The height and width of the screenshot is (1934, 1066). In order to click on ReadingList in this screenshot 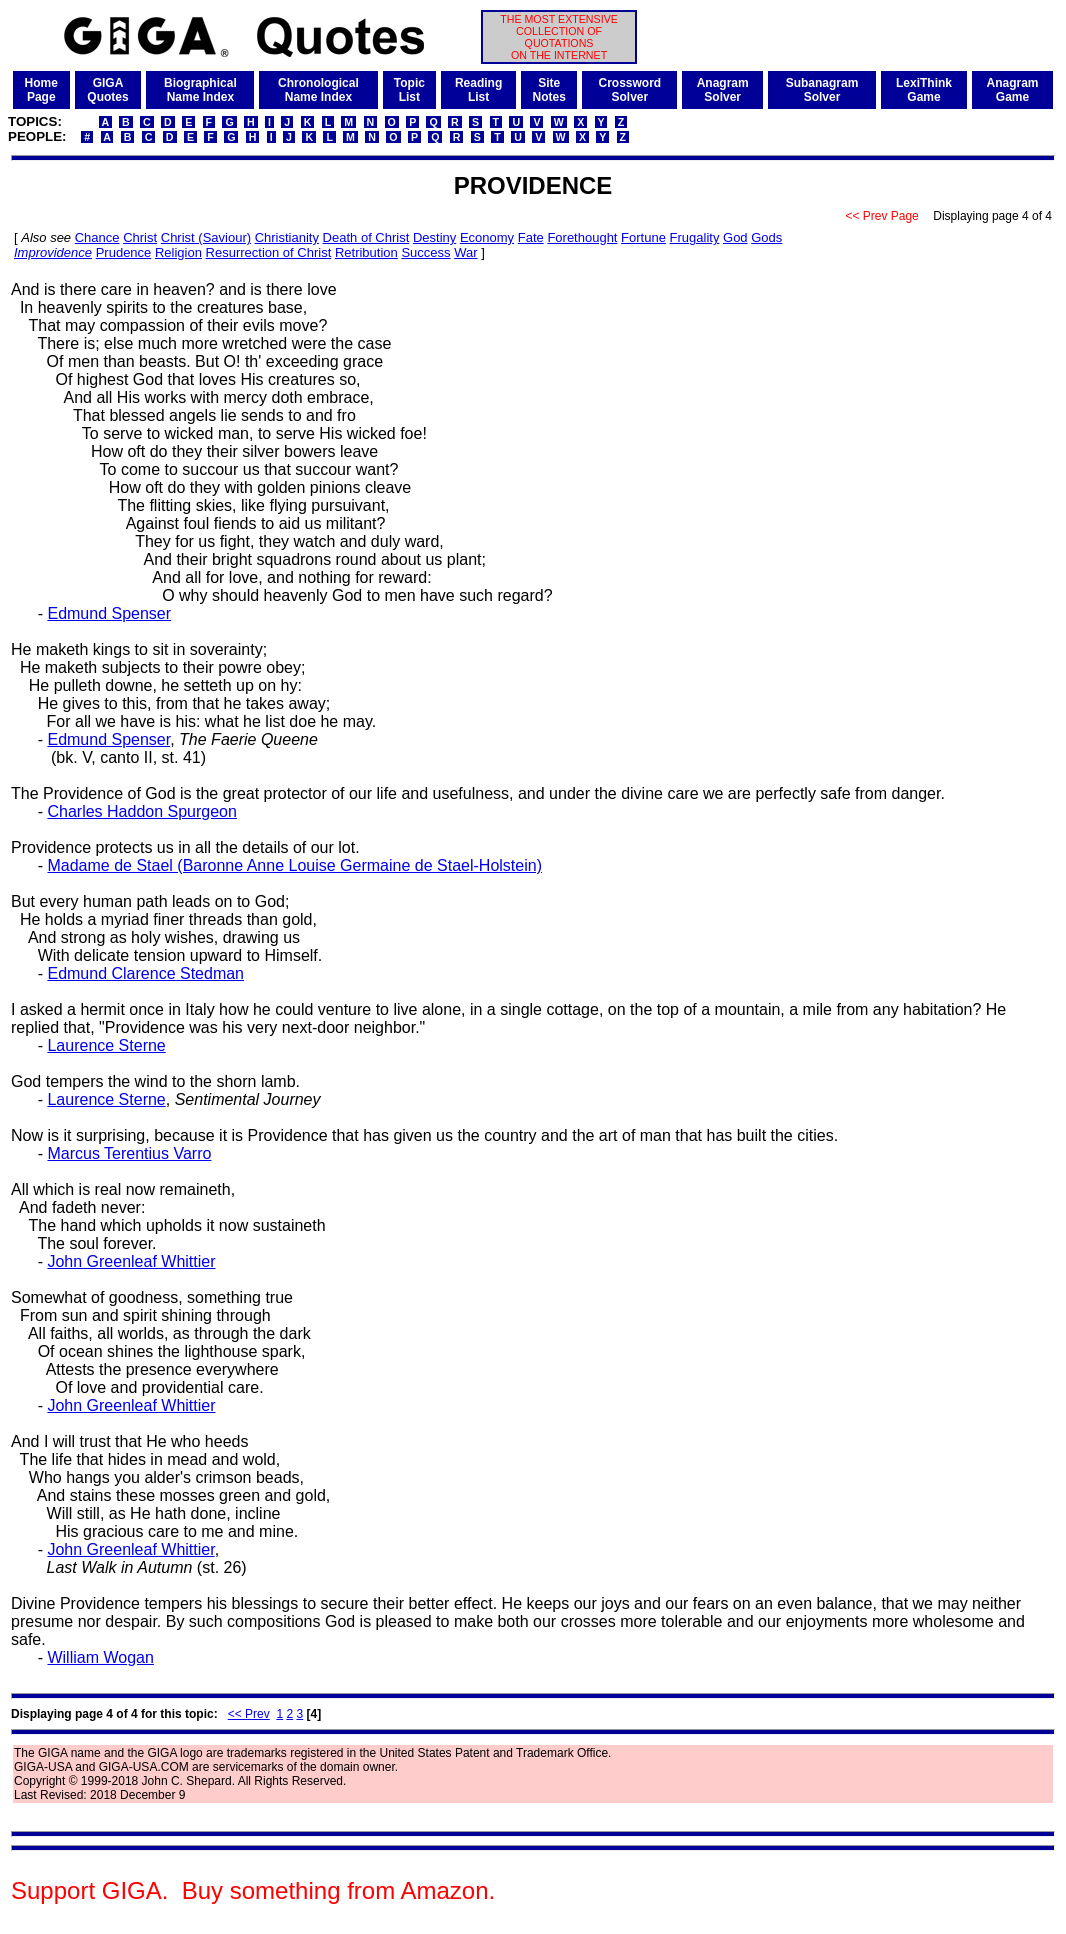, I will do `click(478, 90)`.